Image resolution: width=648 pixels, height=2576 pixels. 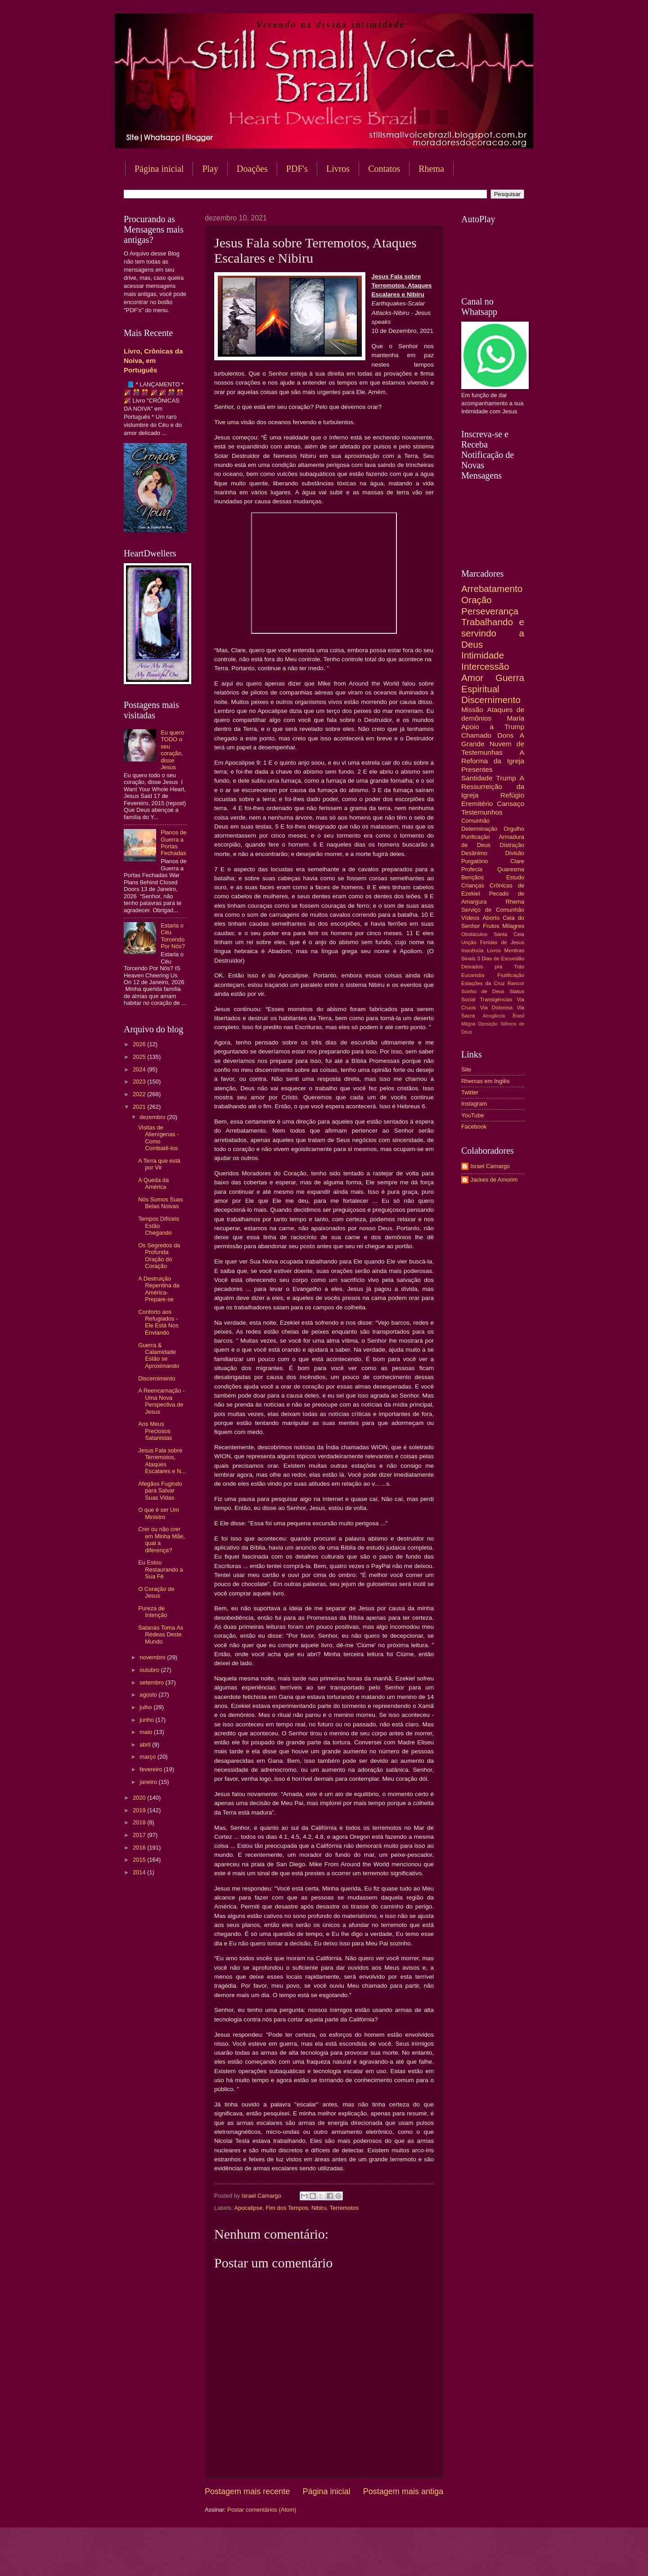 I want to click on Presentes, so click(x=477, y=769).